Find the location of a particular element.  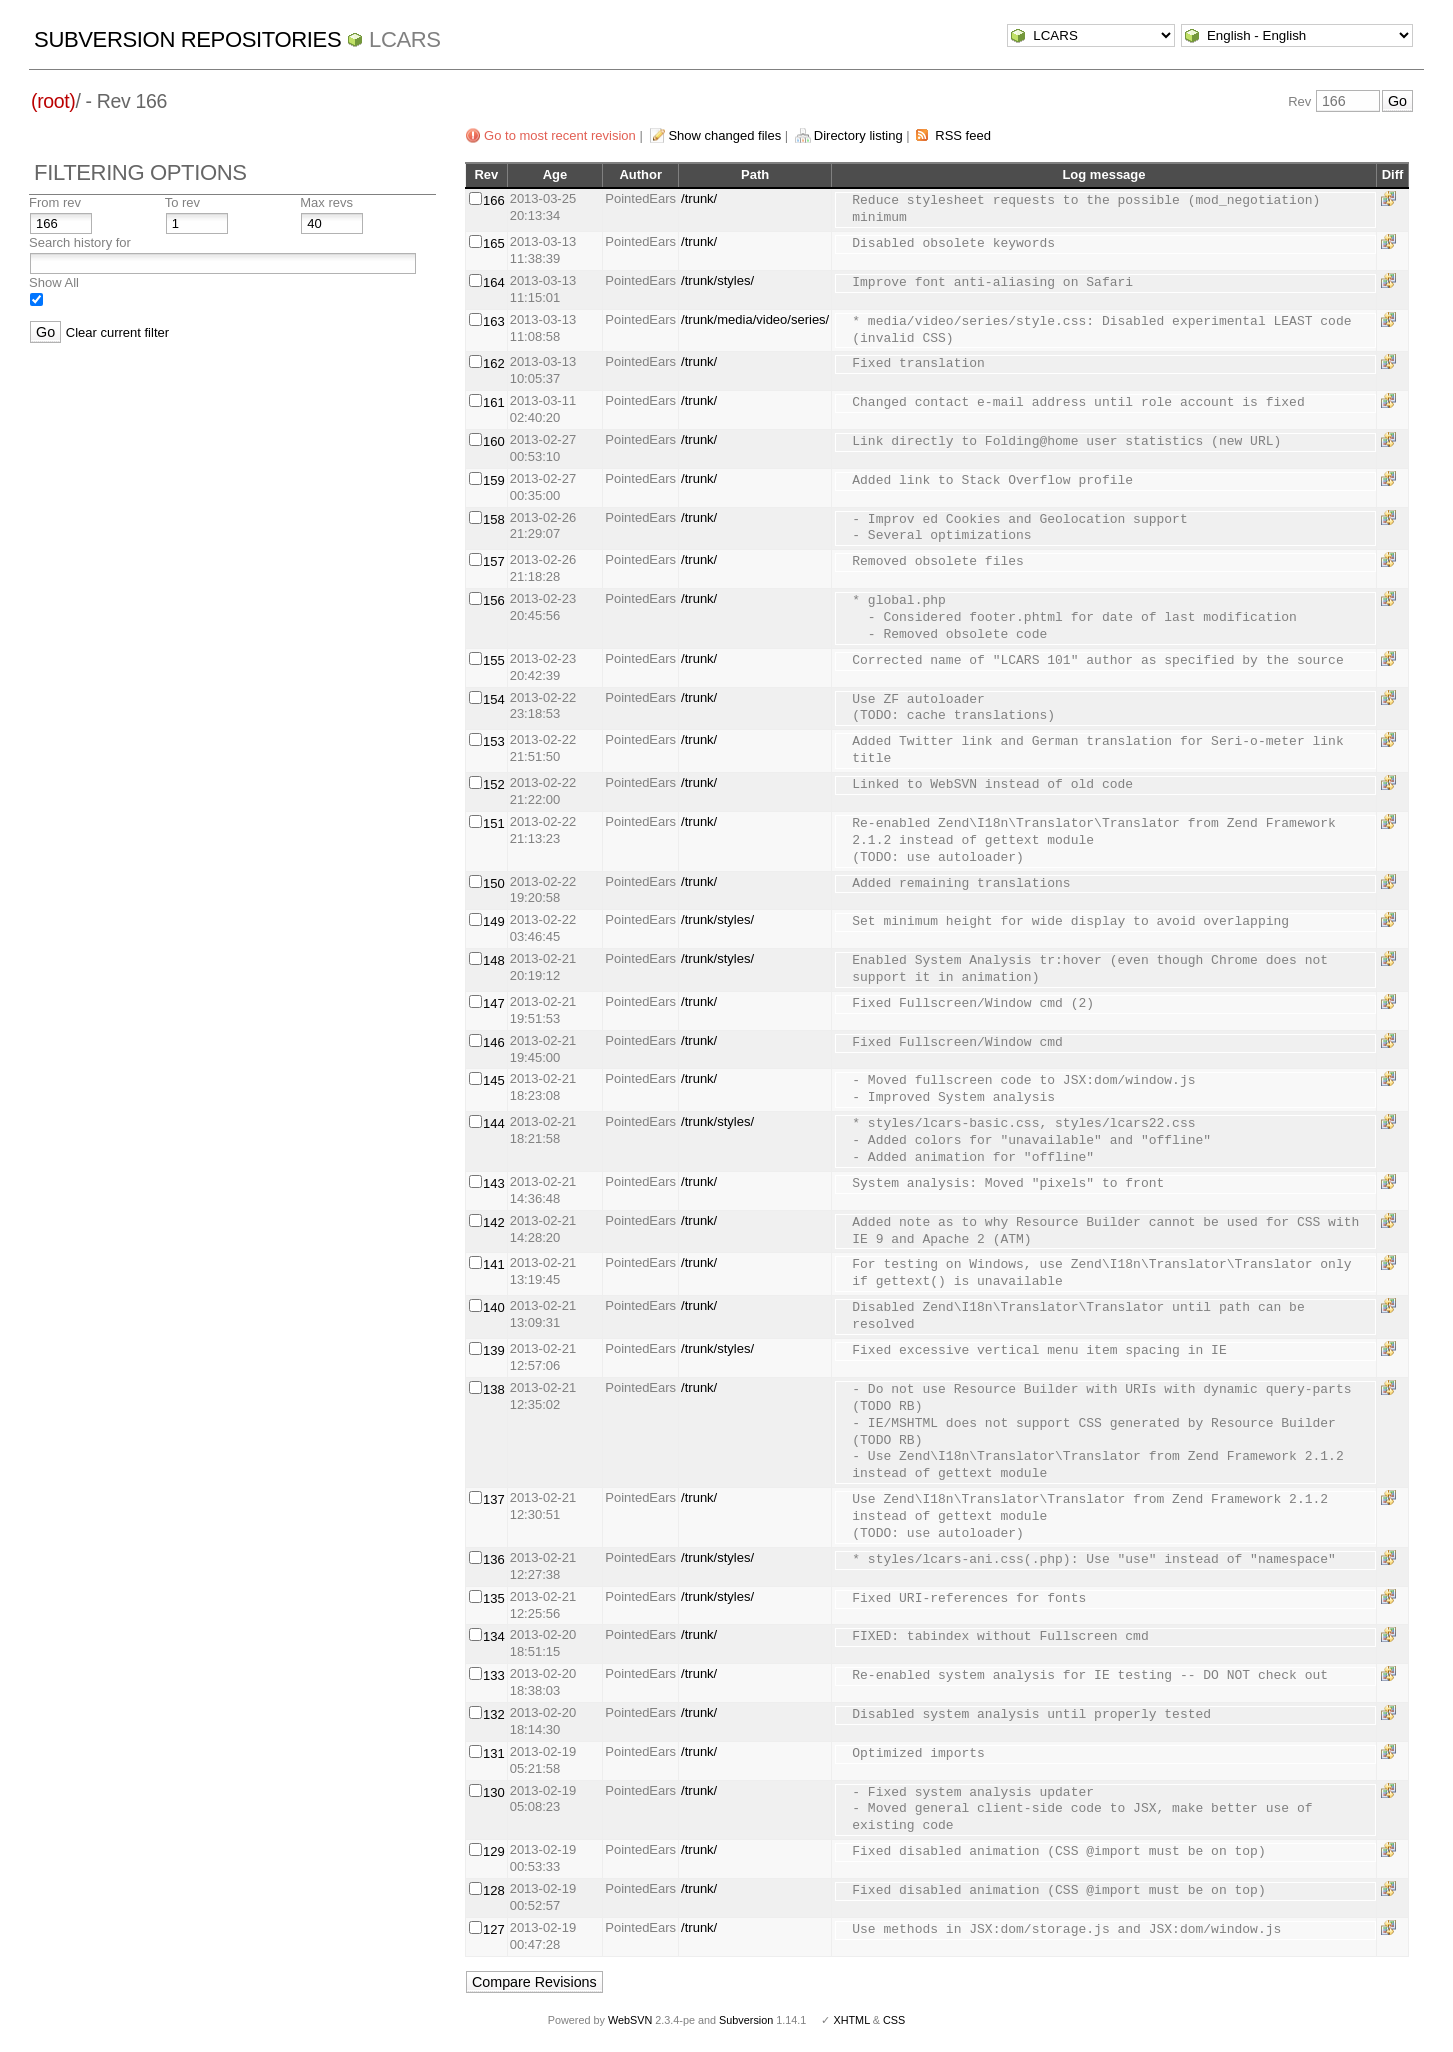

127 is located at coordinates (494, 1929).